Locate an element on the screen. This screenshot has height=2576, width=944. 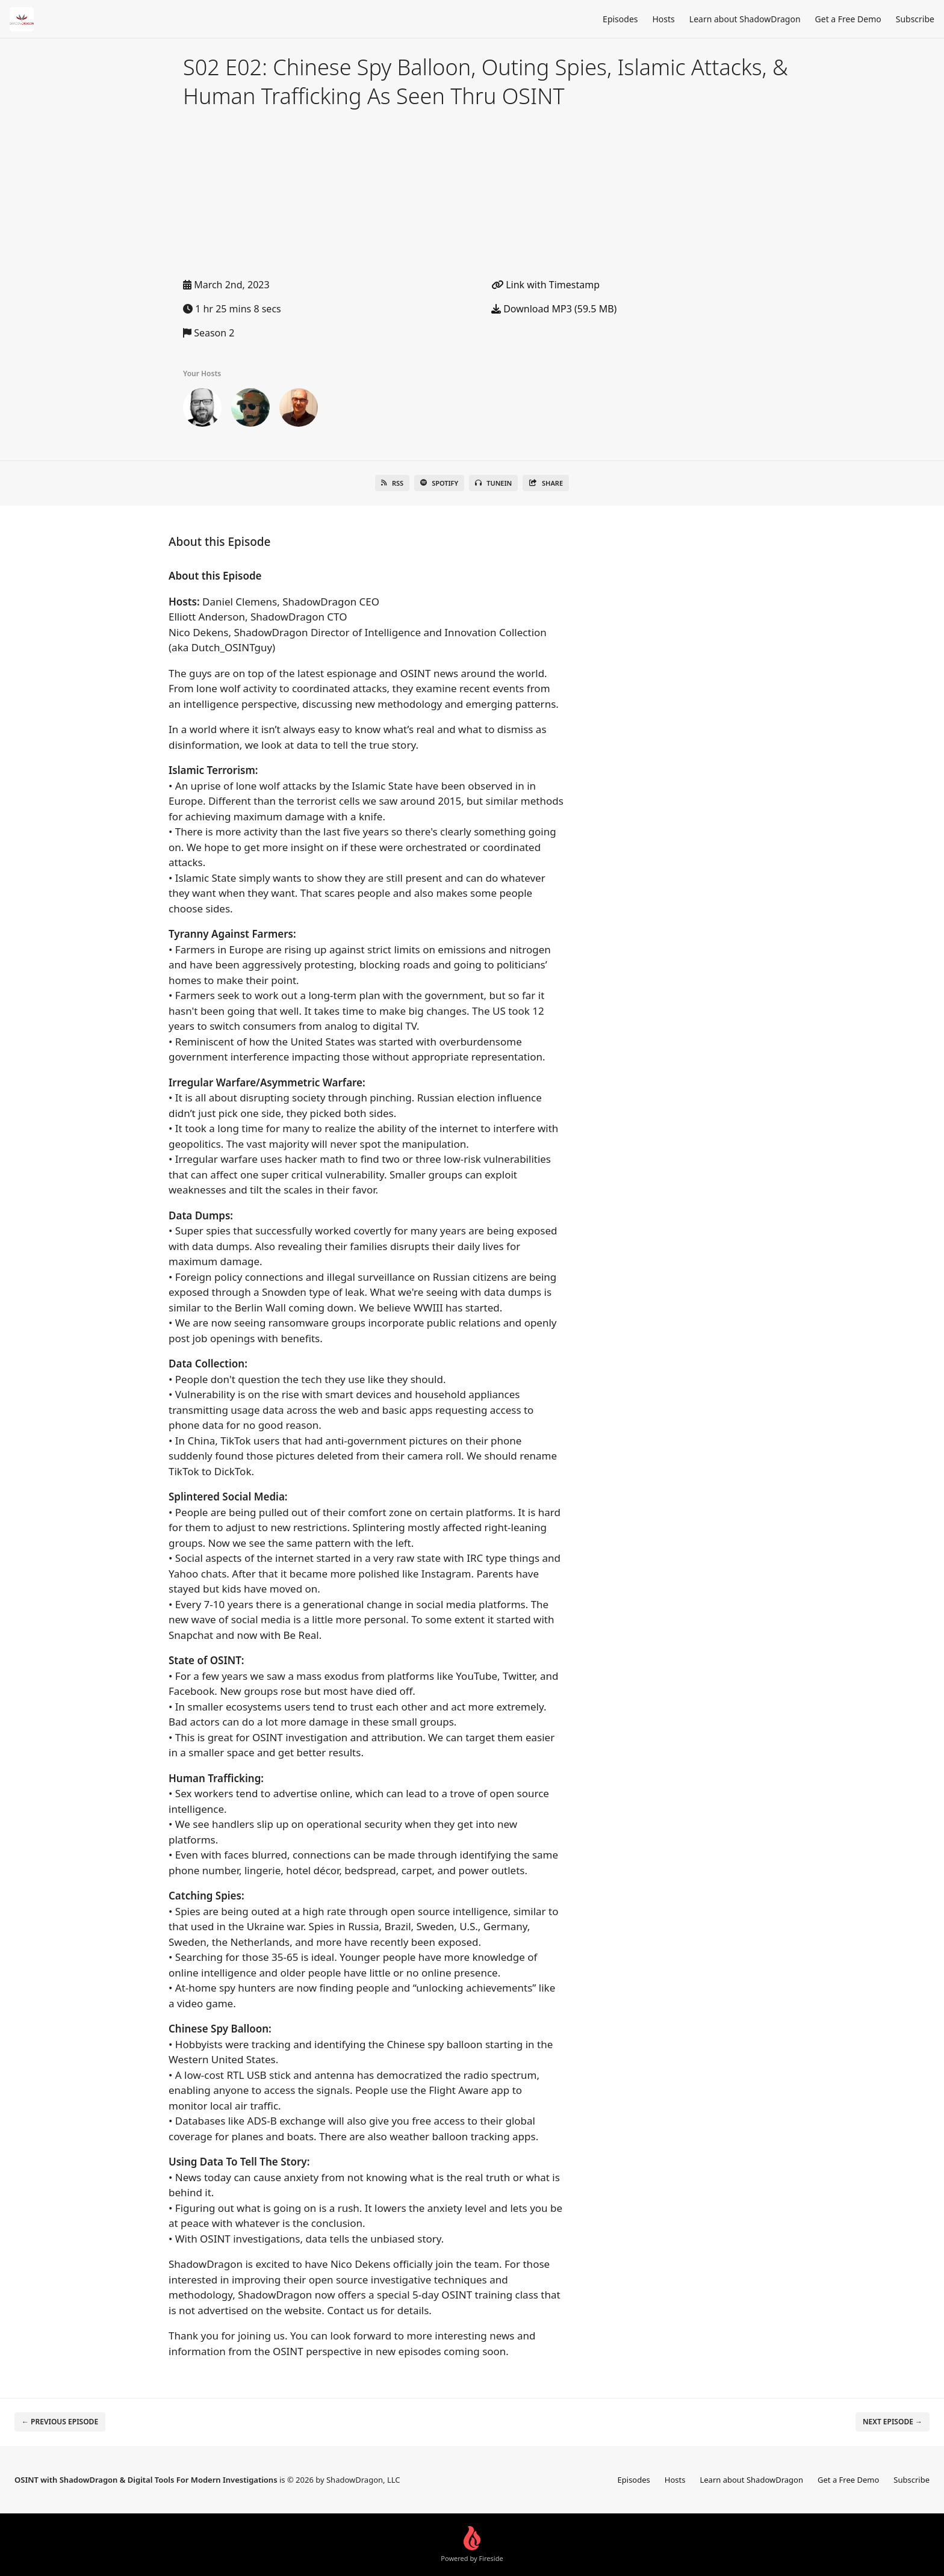
Episodes is located at coordinates (620, 19).